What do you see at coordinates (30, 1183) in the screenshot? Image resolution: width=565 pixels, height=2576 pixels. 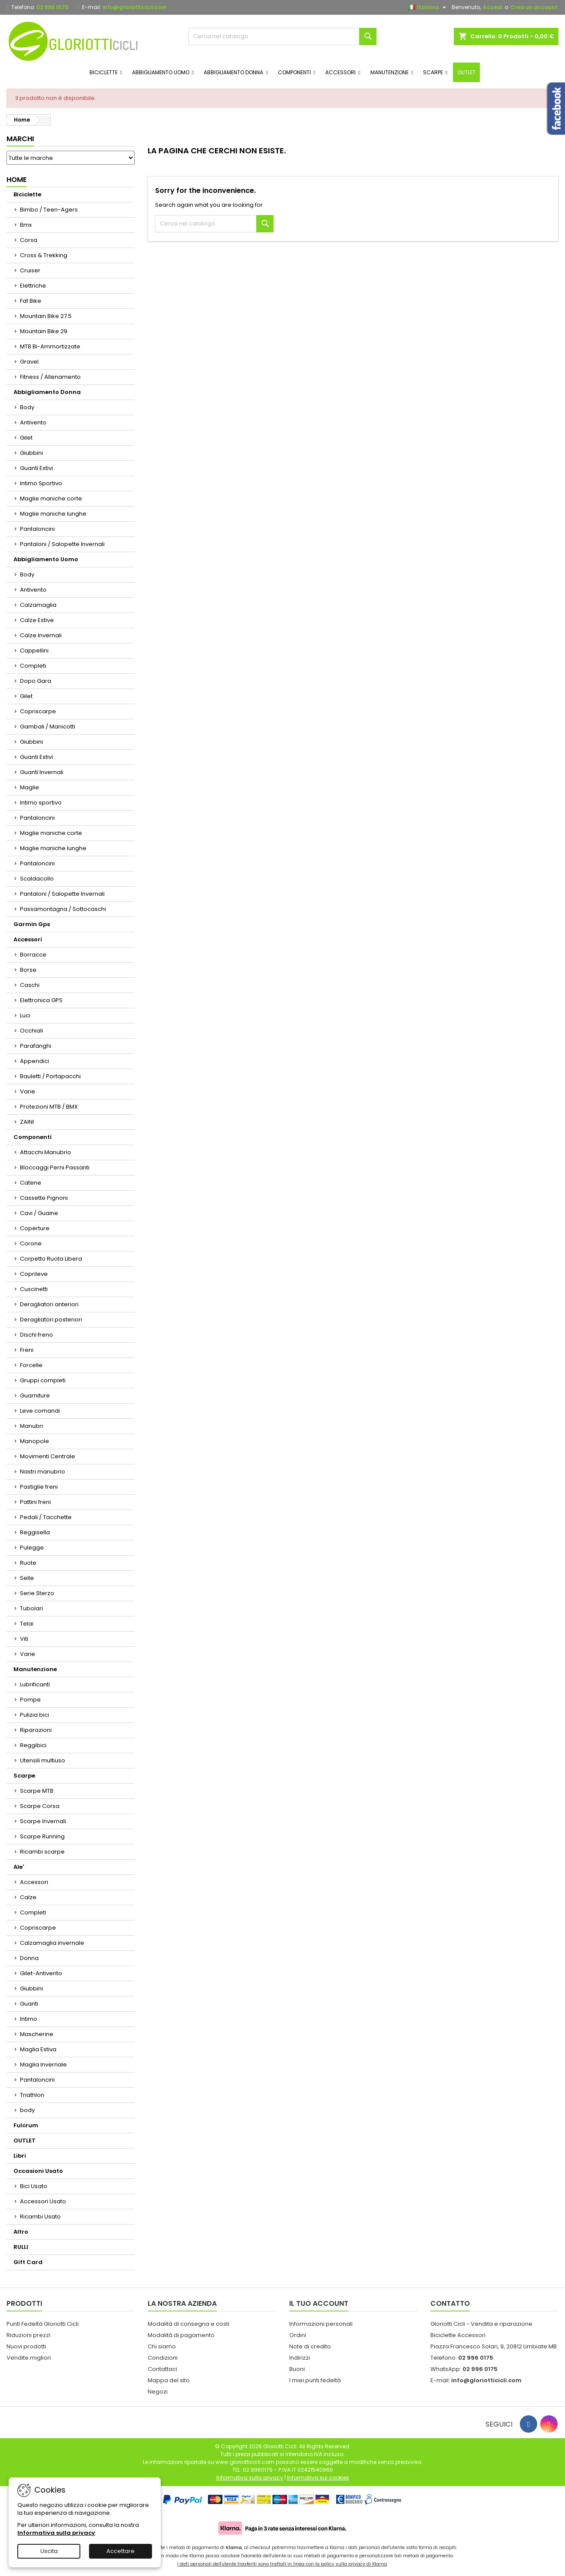 I see `Catene` at bounding box center [30, 1183].